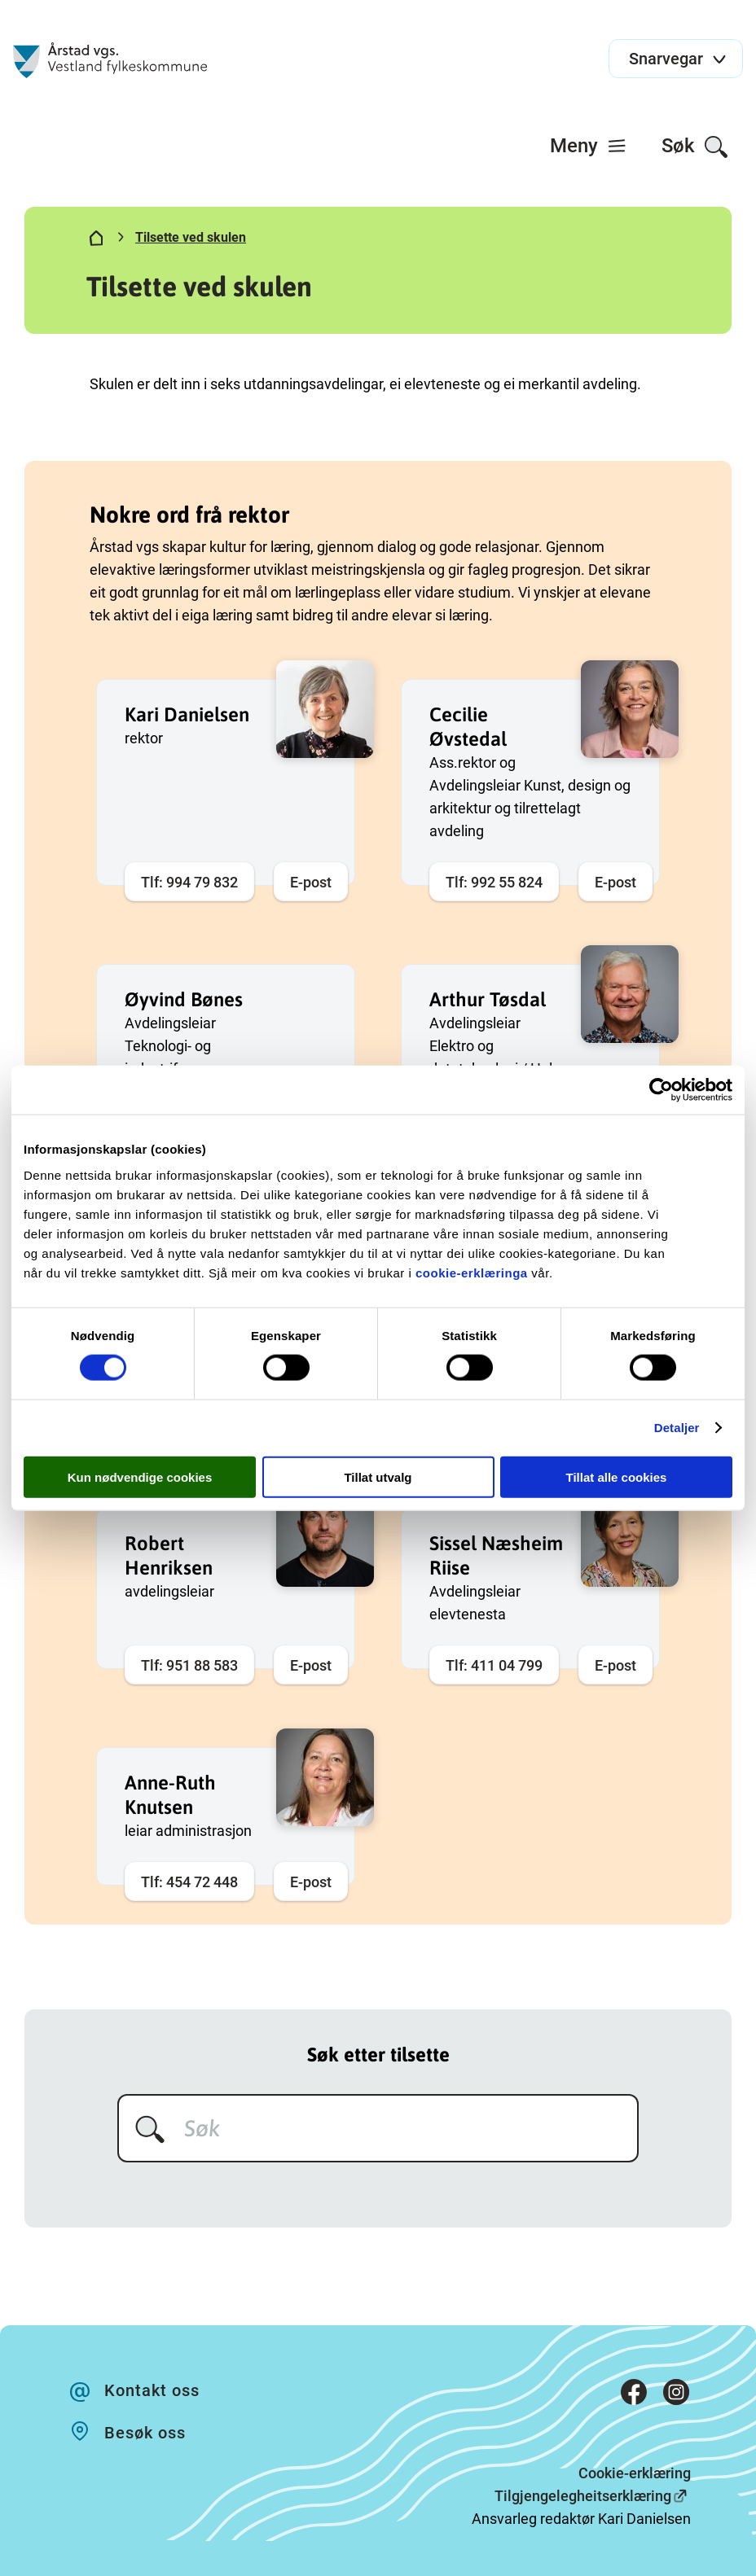 The width and height of the screenshot is (756, 2576). What do you see at coordinates (588, 145) in the screenshot?
I see `Meny` at bounding box center [588, 145].